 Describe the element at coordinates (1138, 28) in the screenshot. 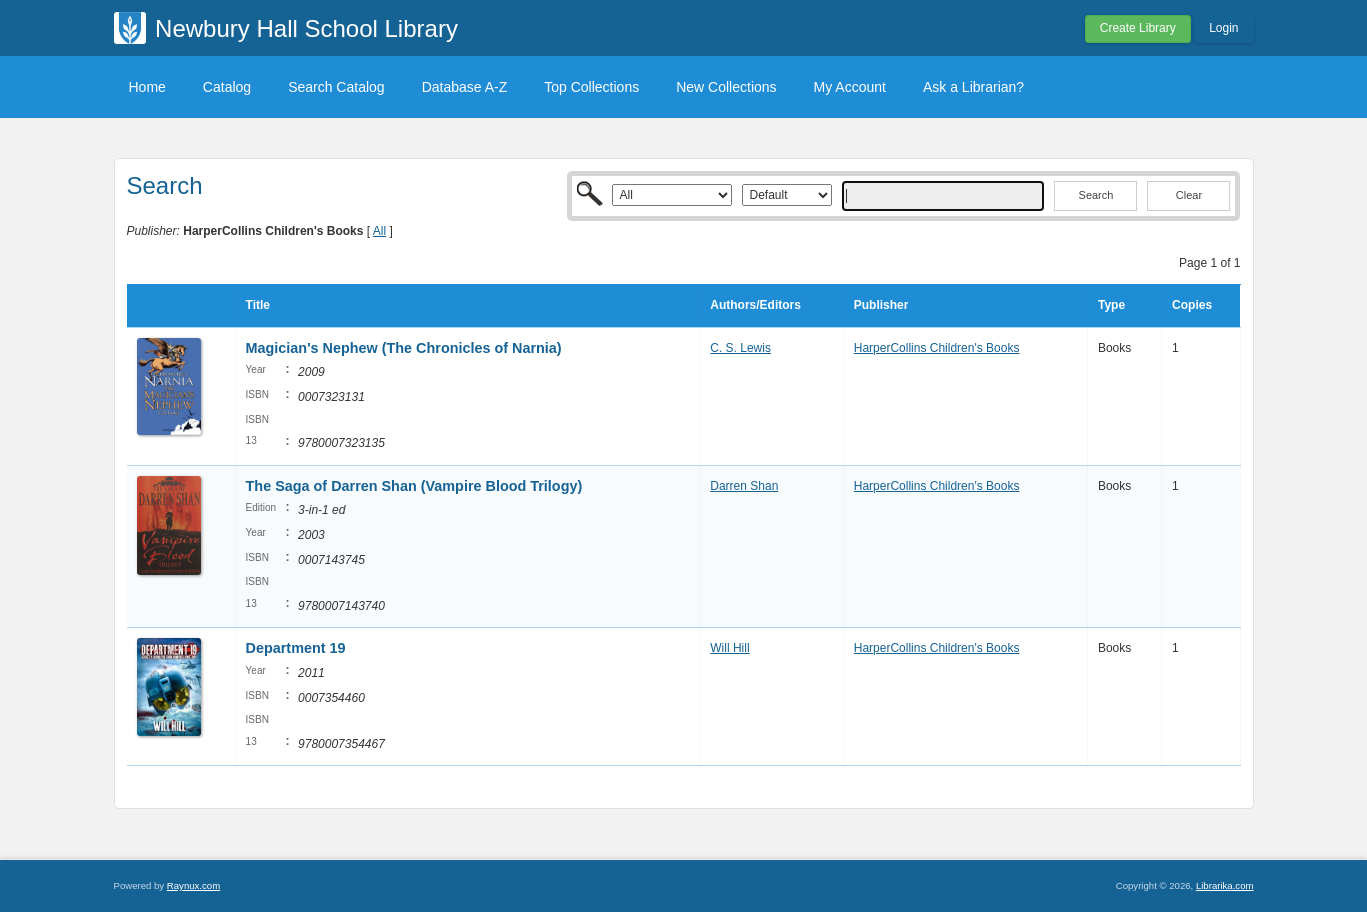

I see `Create Library` at that location.